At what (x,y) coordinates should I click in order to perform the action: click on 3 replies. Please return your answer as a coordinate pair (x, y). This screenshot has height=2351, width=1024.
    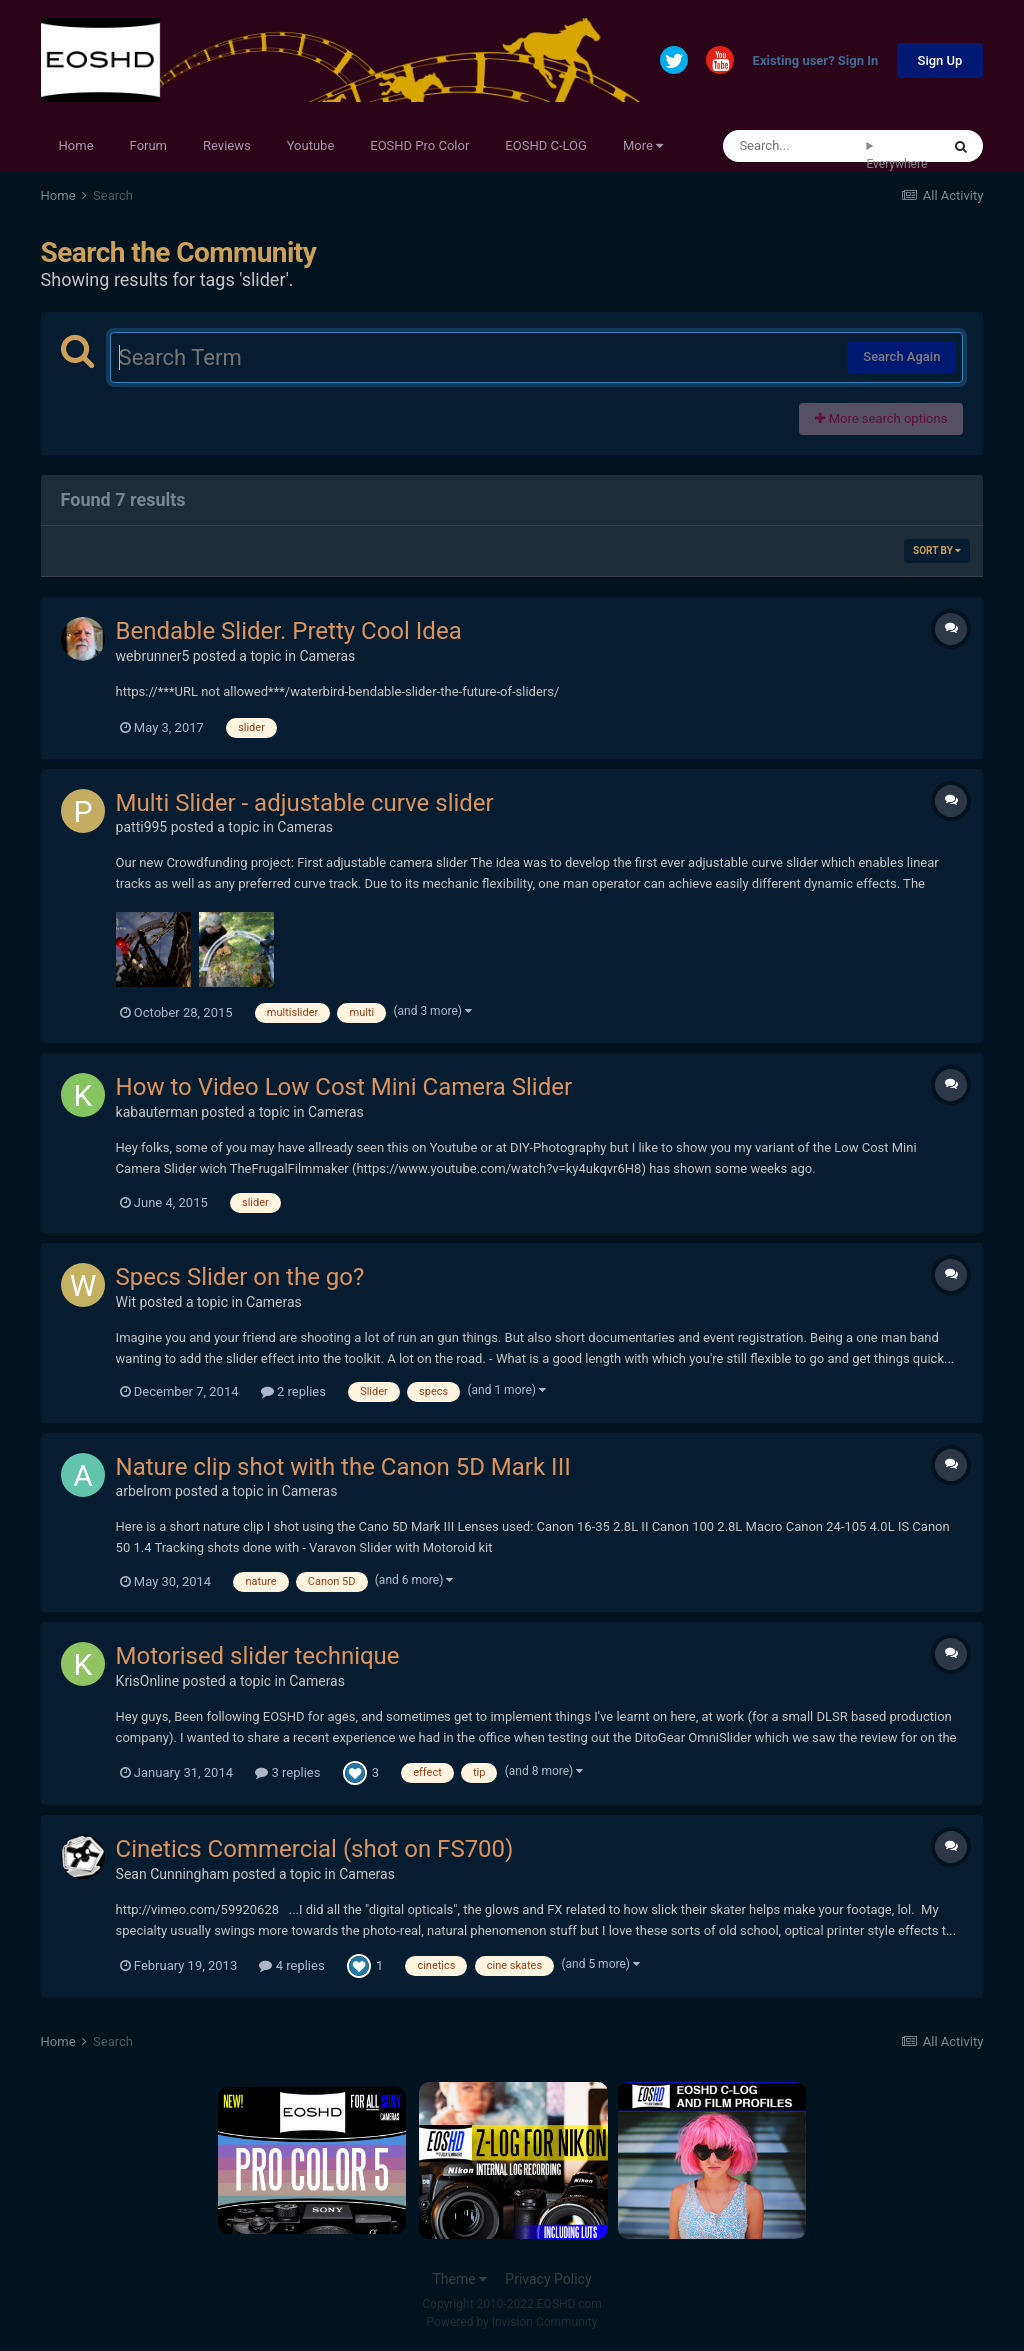
    Looking at the image, I should click on (287, 1772).